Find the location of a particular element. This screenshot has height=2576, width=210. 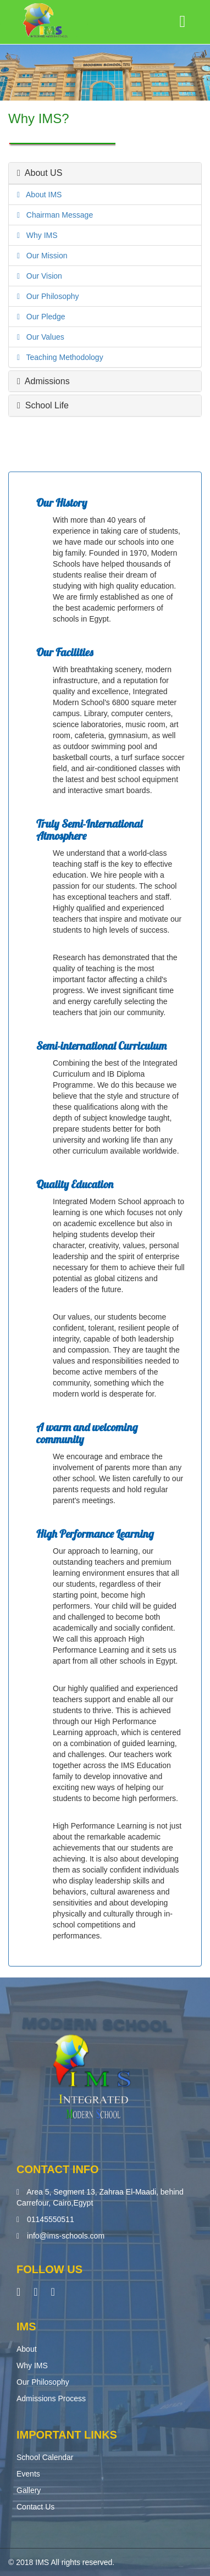

Our Vision is located at coordinates (41, 276).